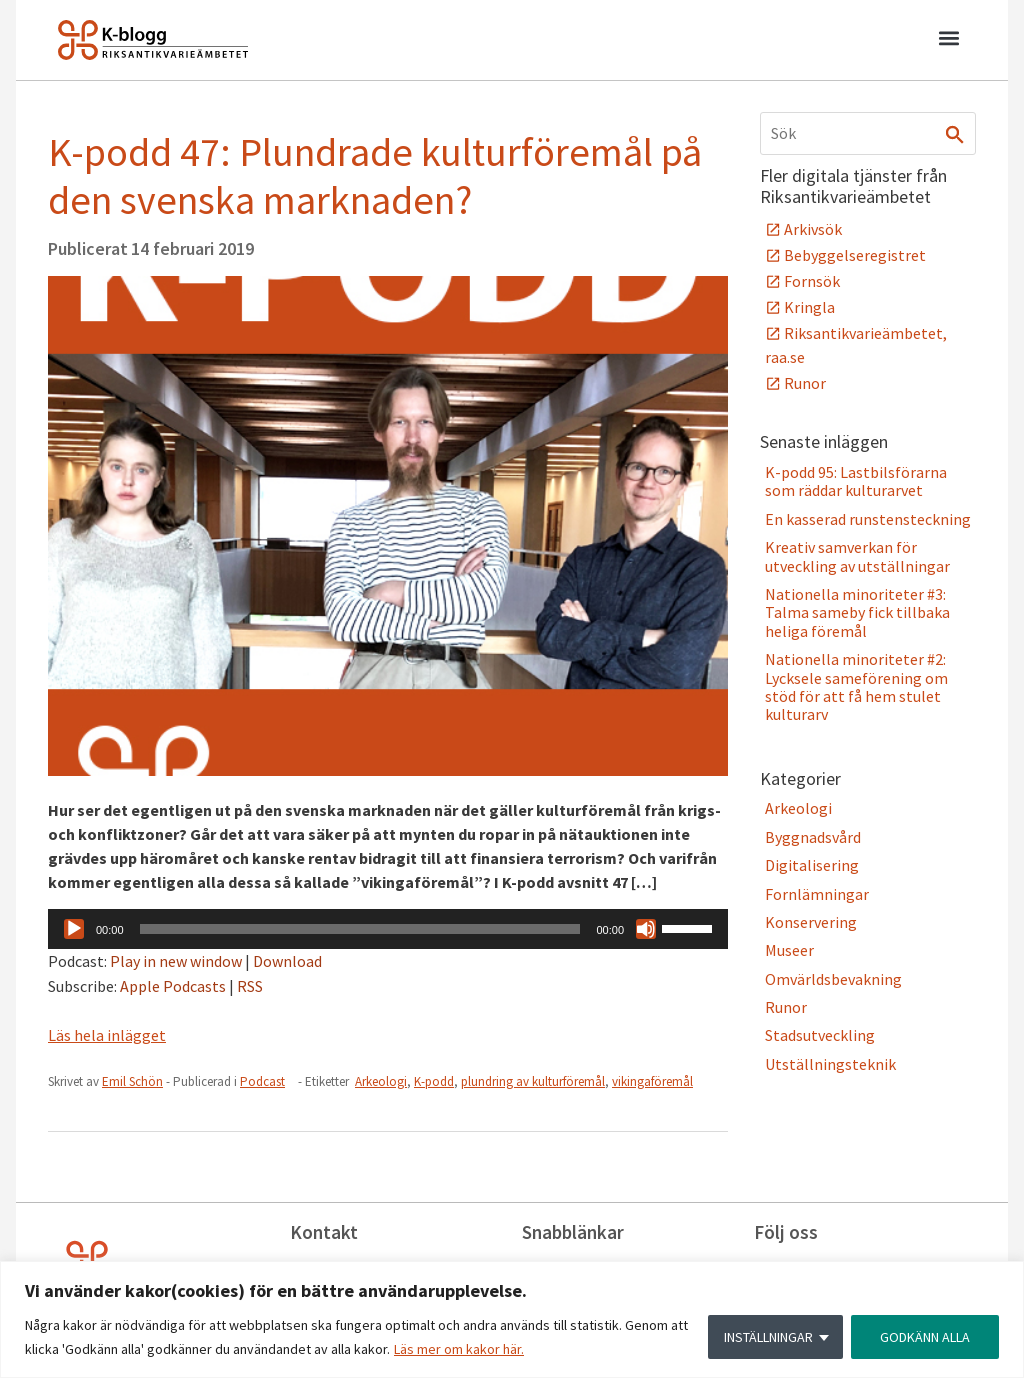 This screenshot has height=1378, width=1024. What do you see at coordinates (925, 1337) in the screenshot?
I see `GODKÄNN ALLA` at bounding box center [925, 1337].